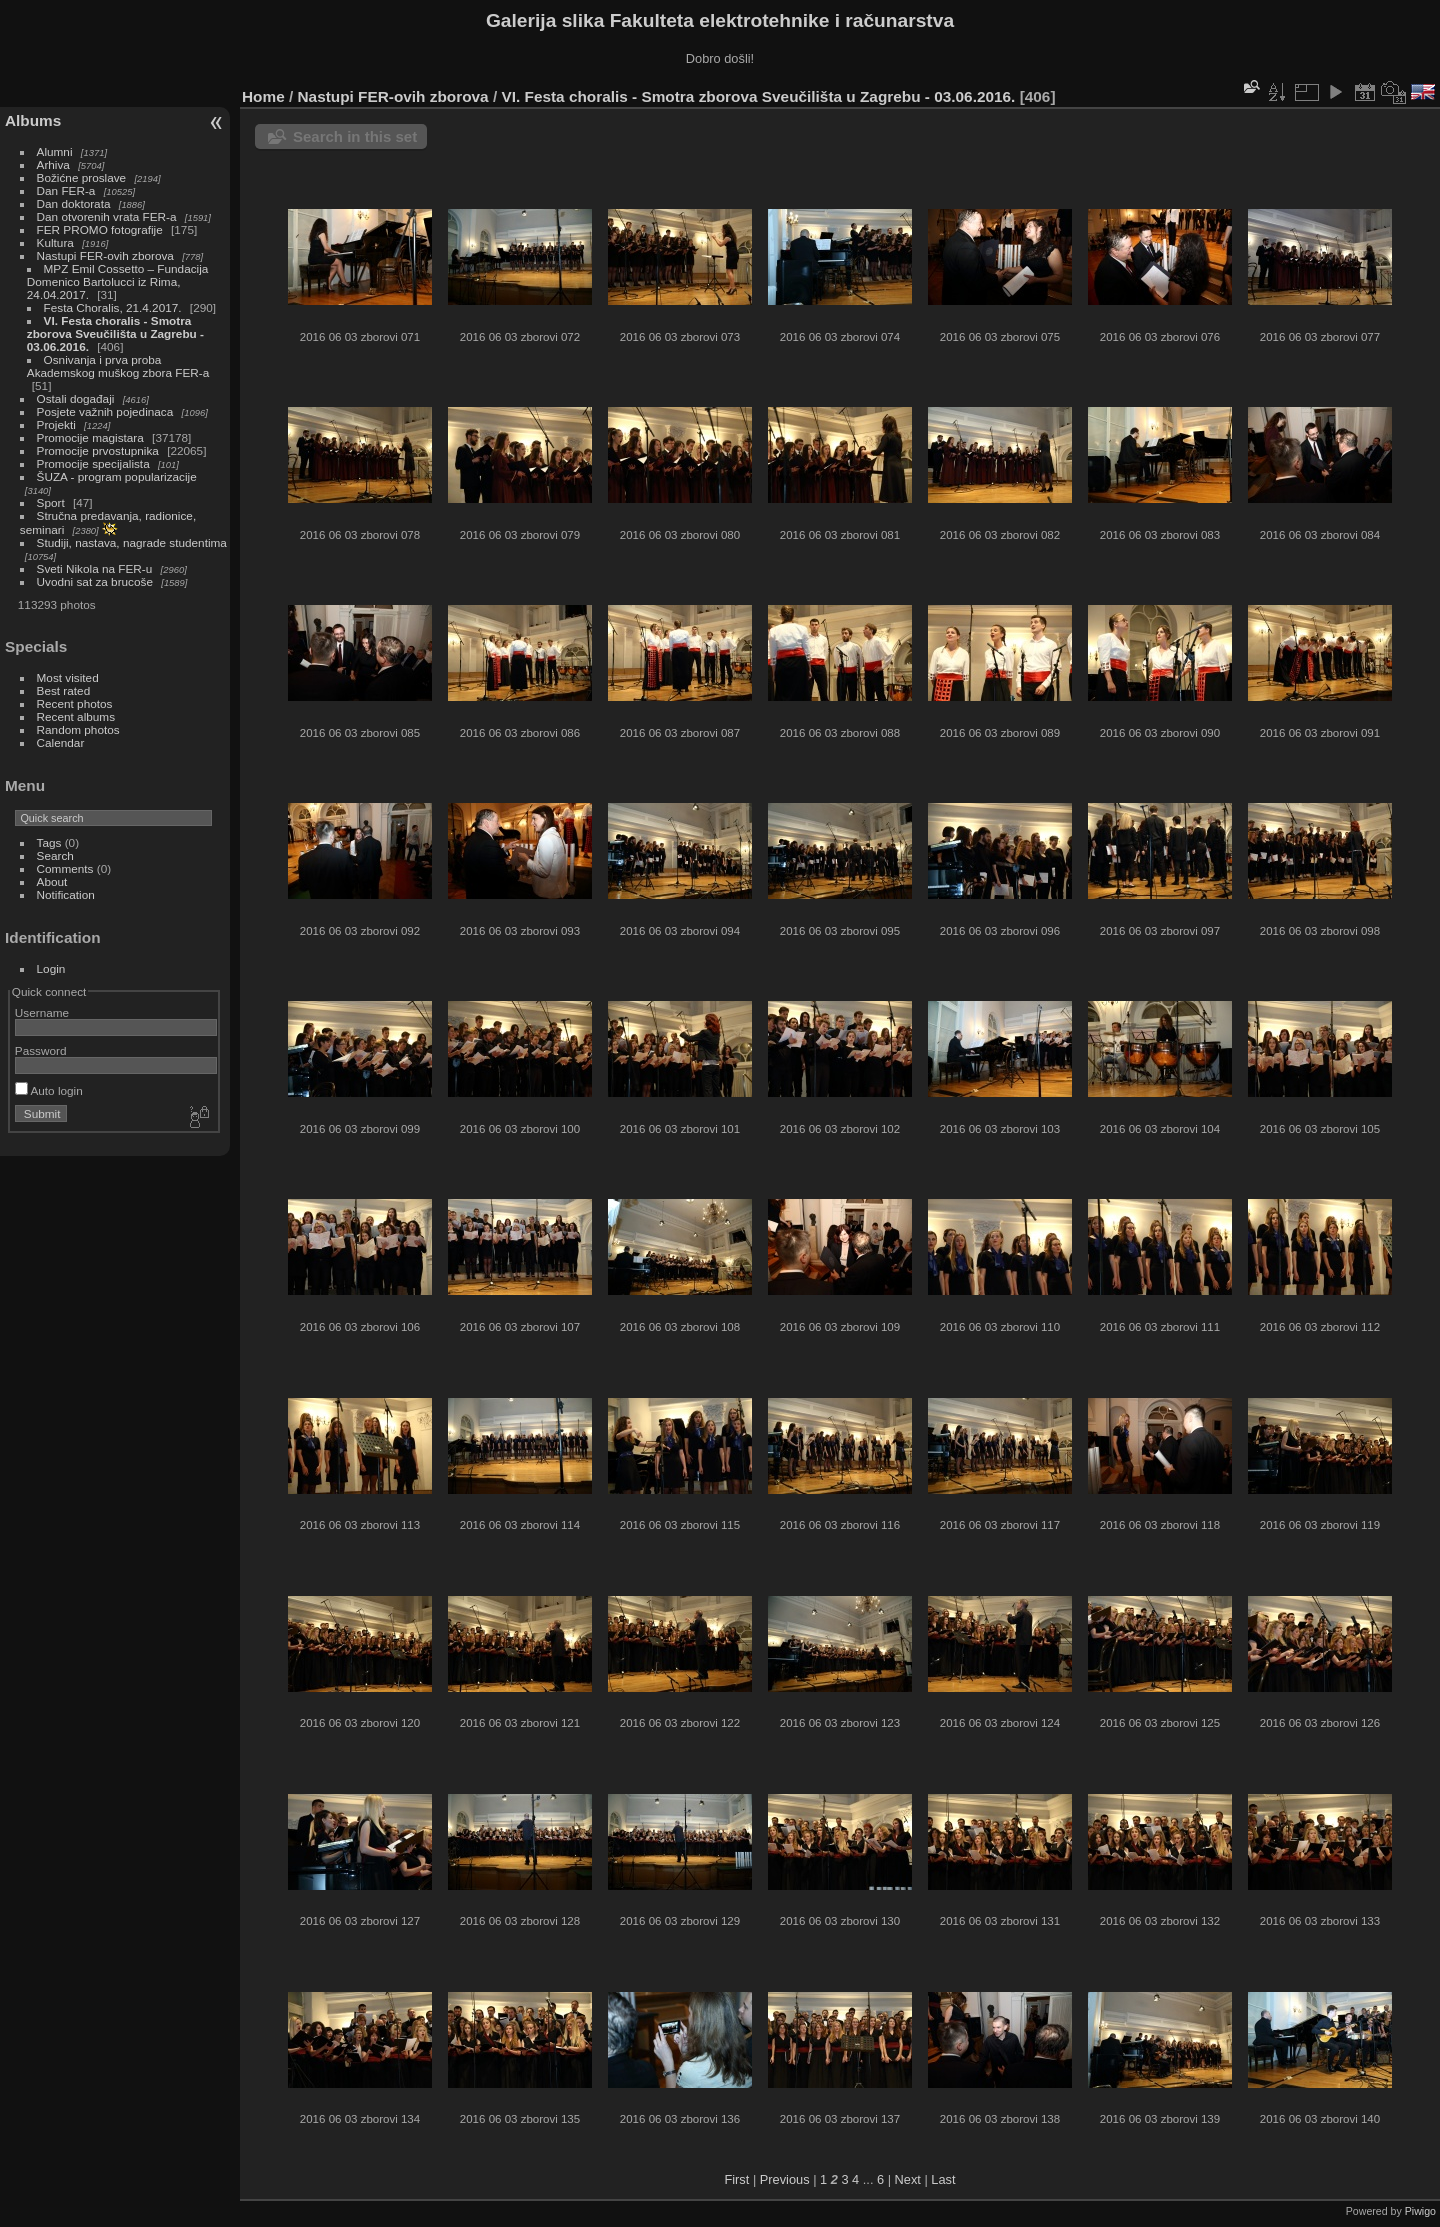 Image resolution: width=1440 pixels, height=2227 pixels. What do you see at coordinates (42, 1012) in the screenshot?
I see `Username` at bounding box center [42, 1012].